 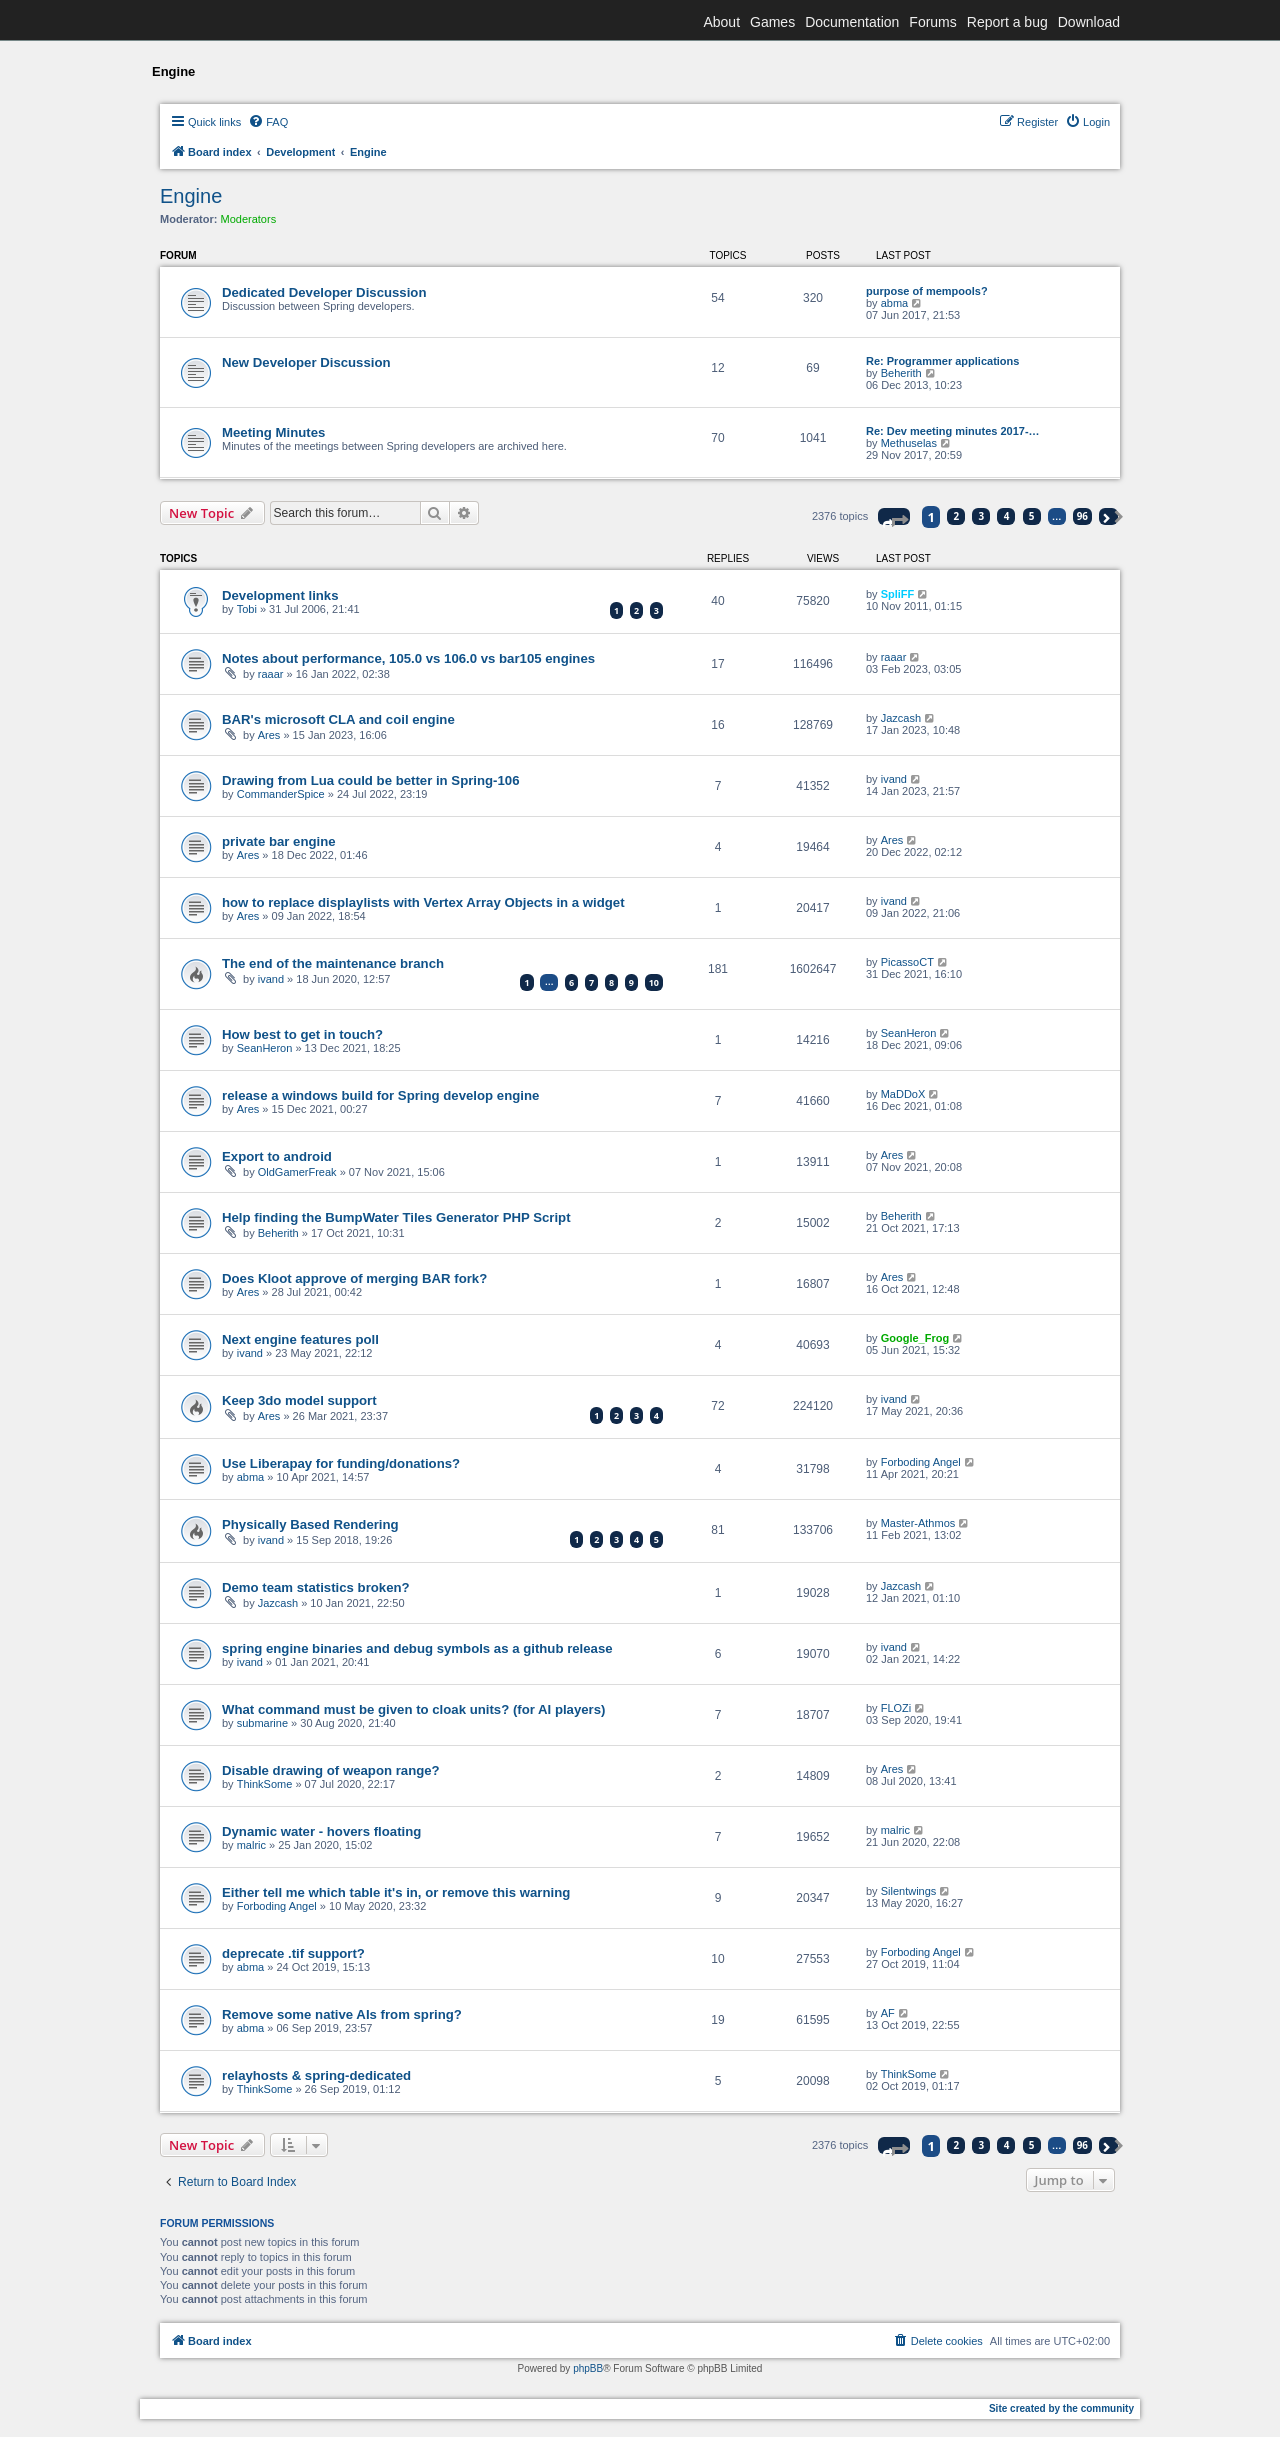 What do you see at coordinates (1082, 516) in the screenshot?
I see `96 [button]` at bounding box center [1082, 516].